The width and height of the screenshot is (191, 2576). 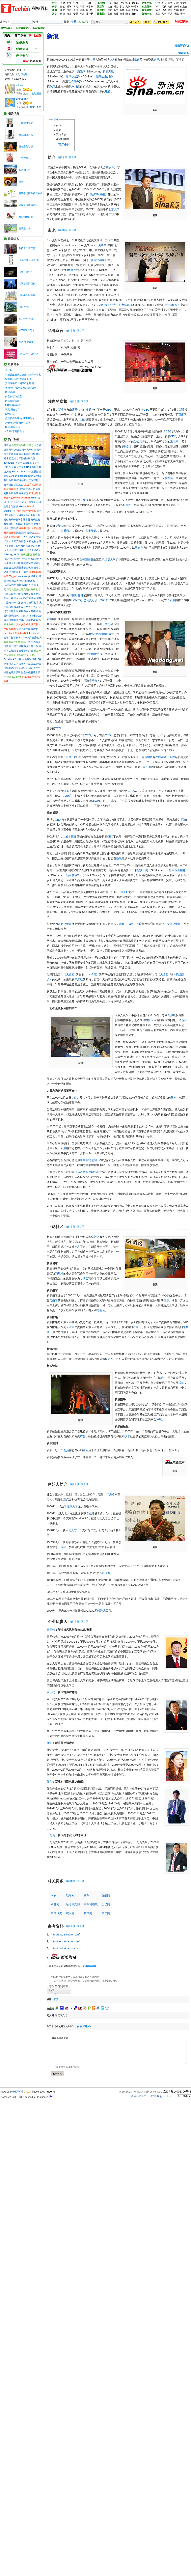 What do you see at coordinates (26, 134) in the screenshot?
I see `新浪融资之路` at bounding box center [26, 134].